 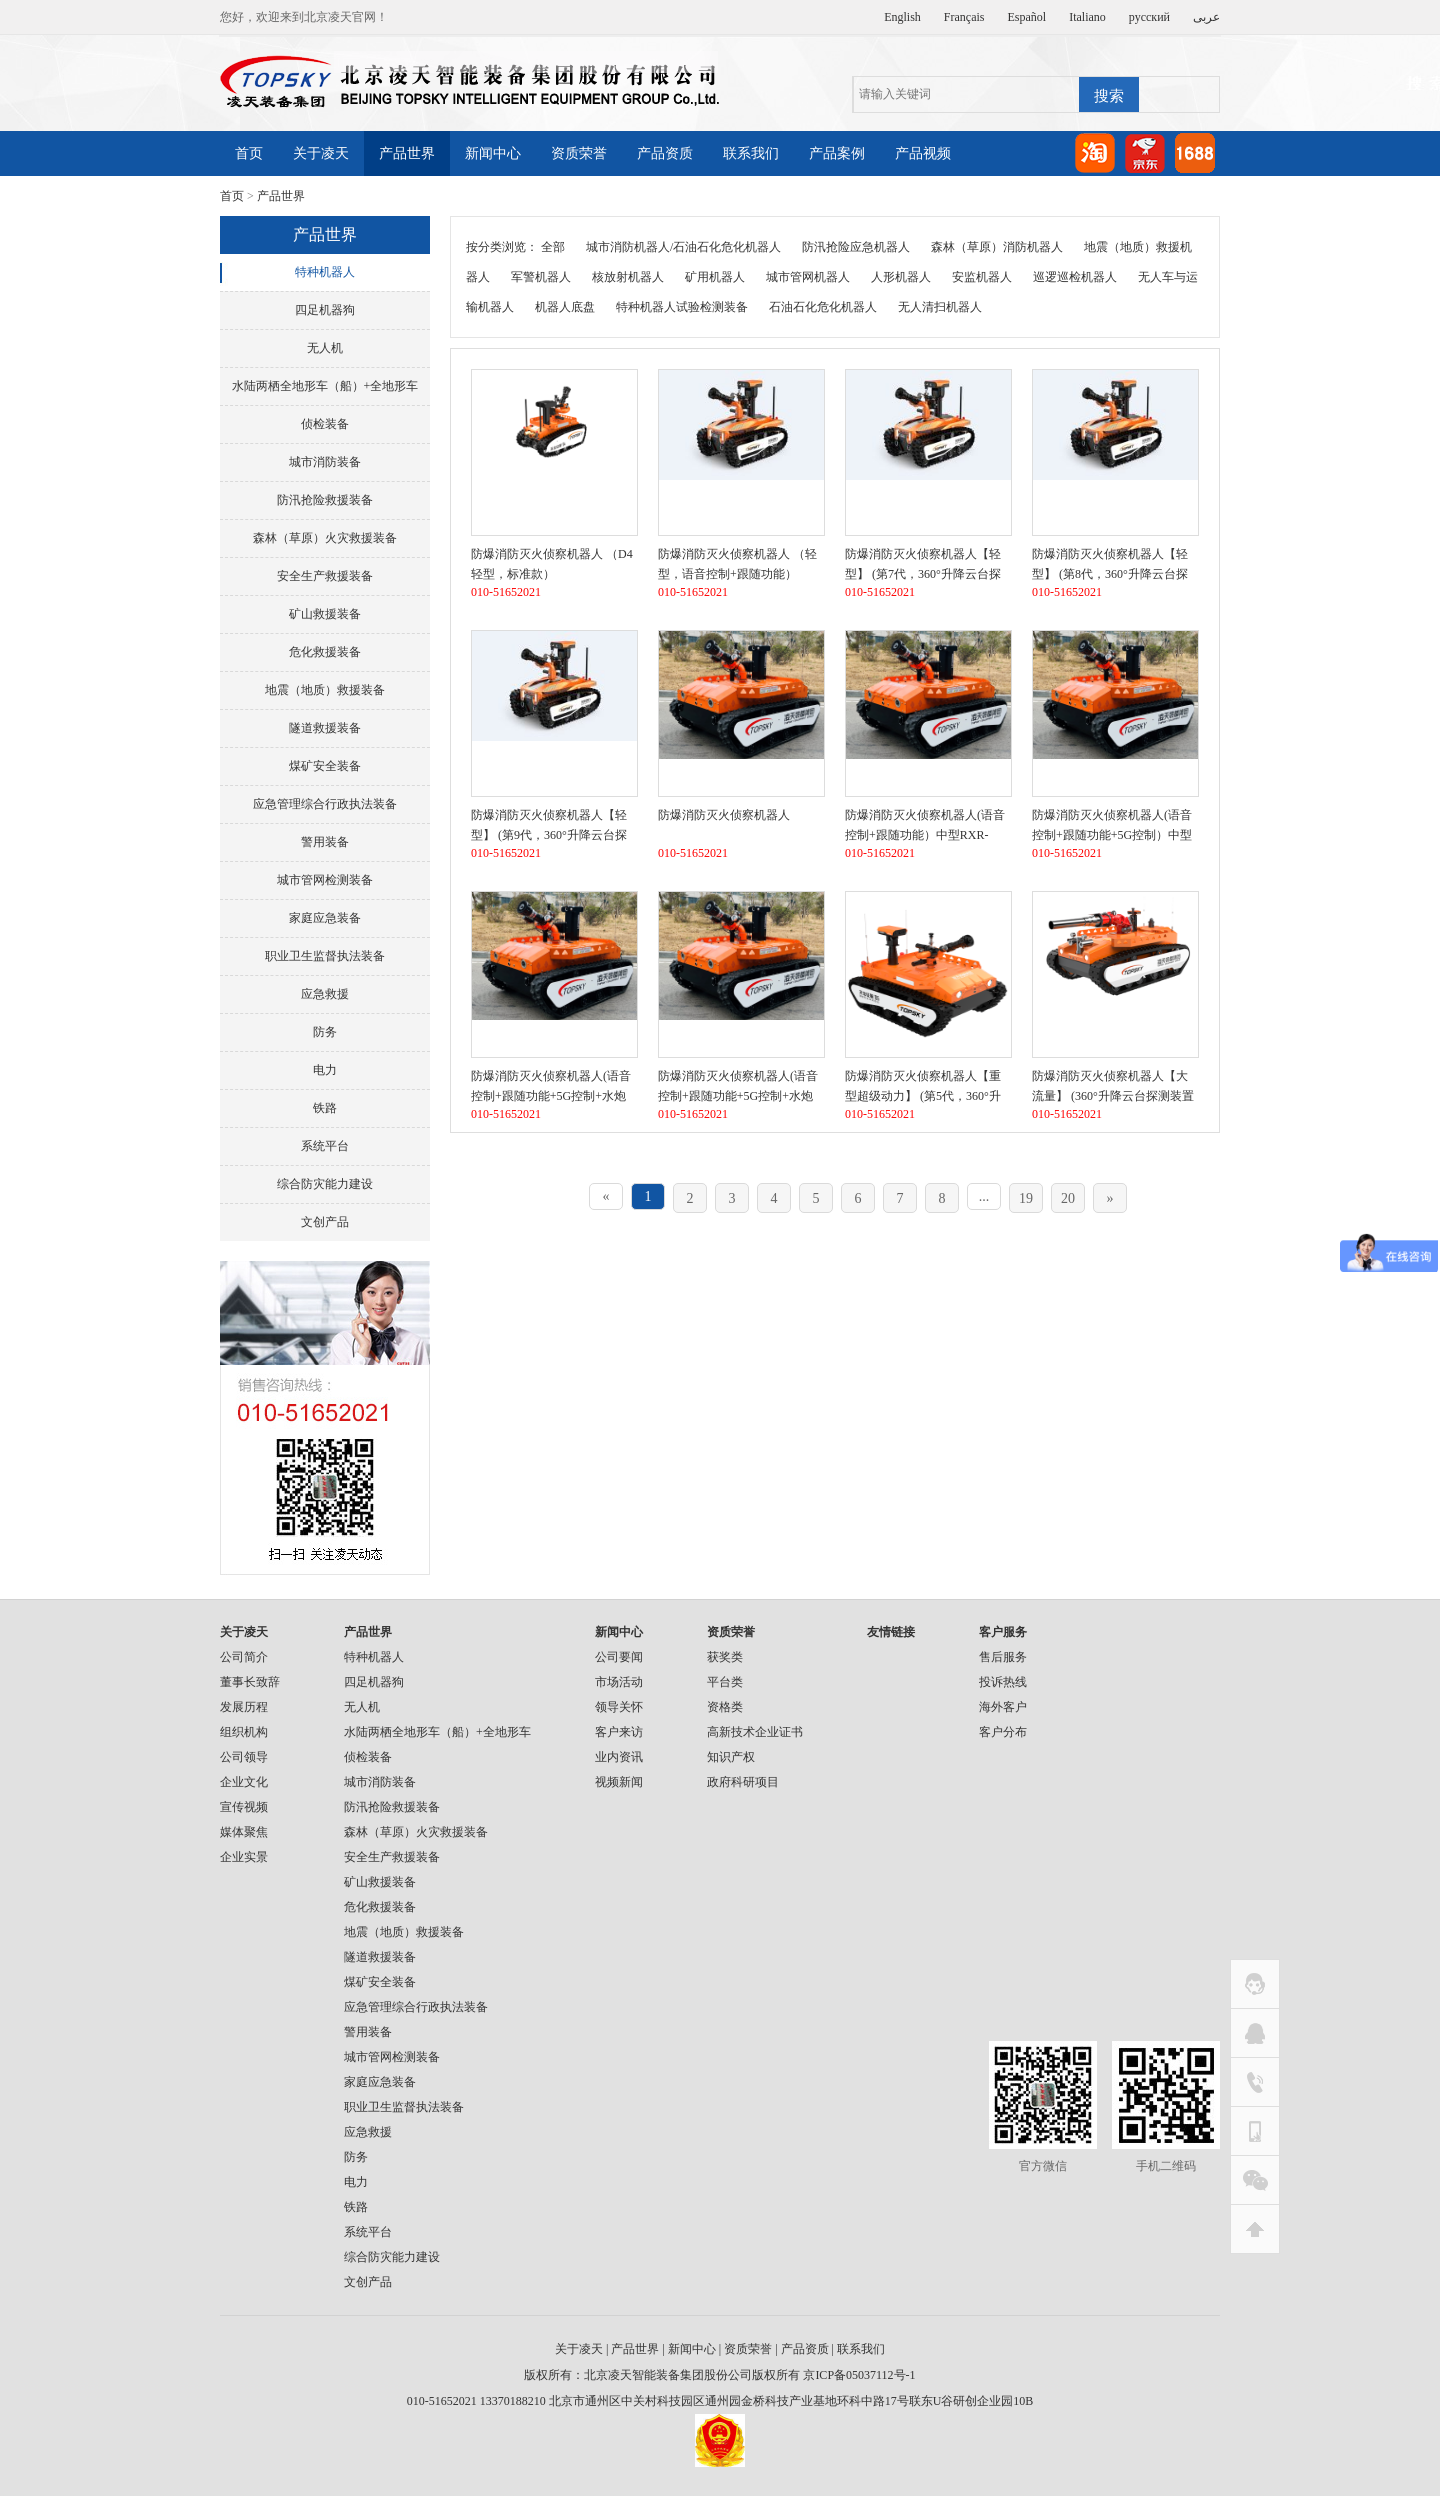 I want to click on 市场活动, so click(x=619, y=1682).